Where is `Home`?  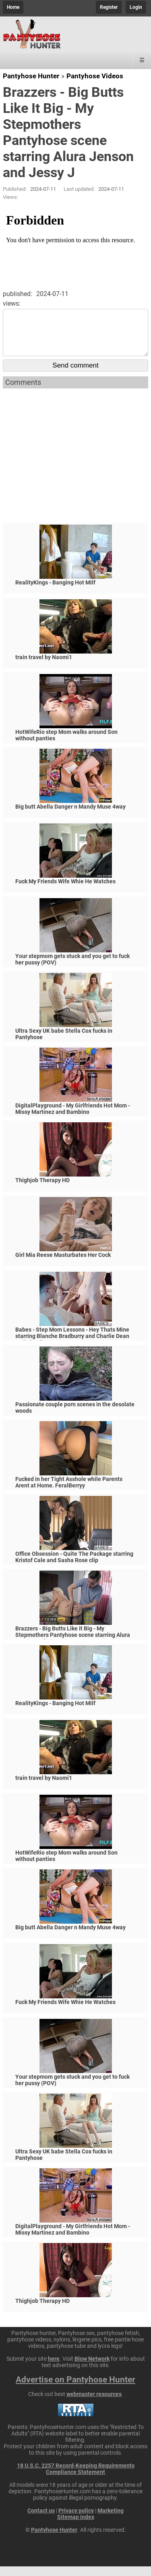 Home is located at coordinates (13, 7).